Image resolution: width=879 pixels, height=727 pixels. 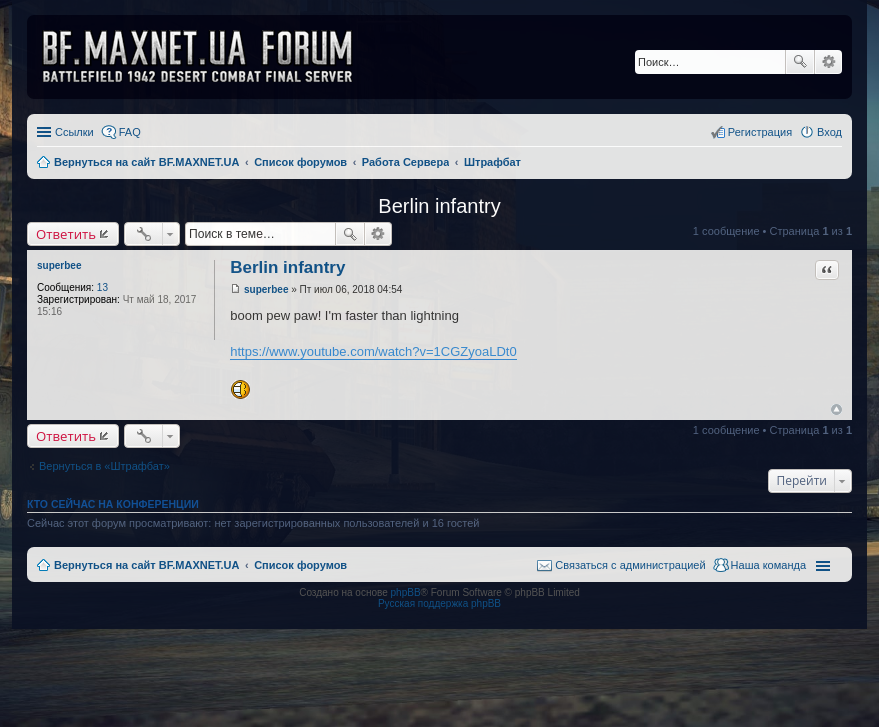 What do you see at coordinates (130, 132) in the screenshot?
I see `FAQ [menuitem]` at bounding box center [130, 132].